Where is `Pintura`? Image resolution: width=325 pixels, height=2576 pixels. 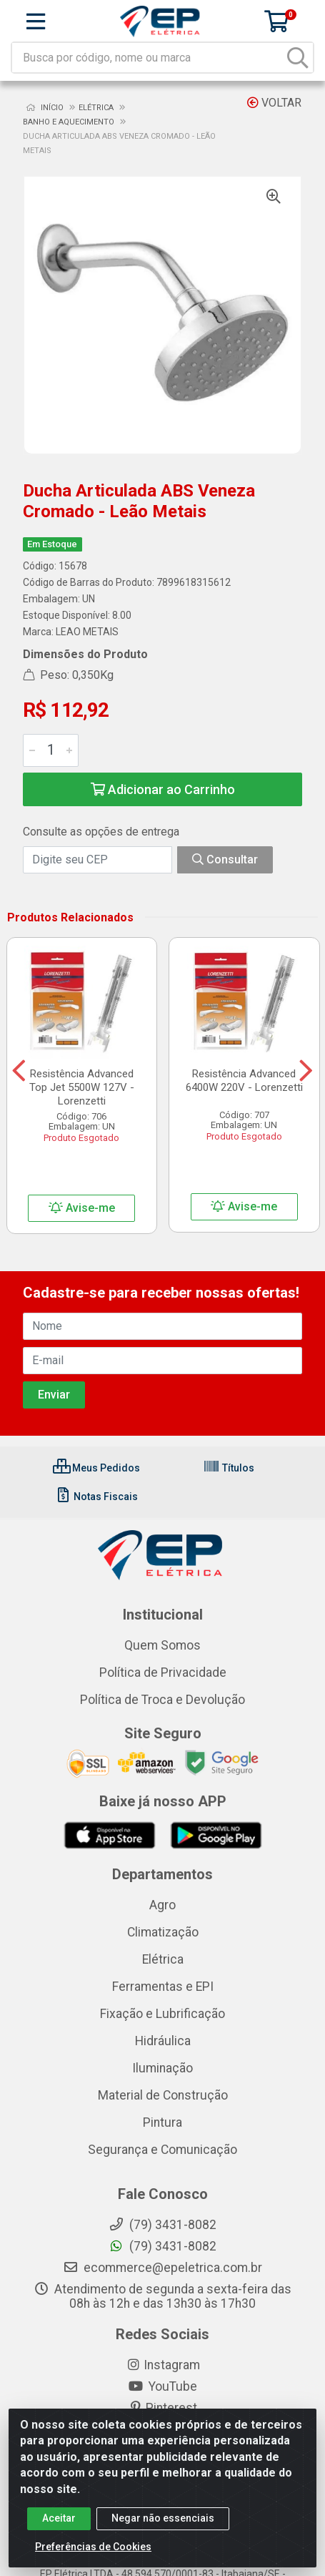 Pintura is located at coordinates (162, 2122).